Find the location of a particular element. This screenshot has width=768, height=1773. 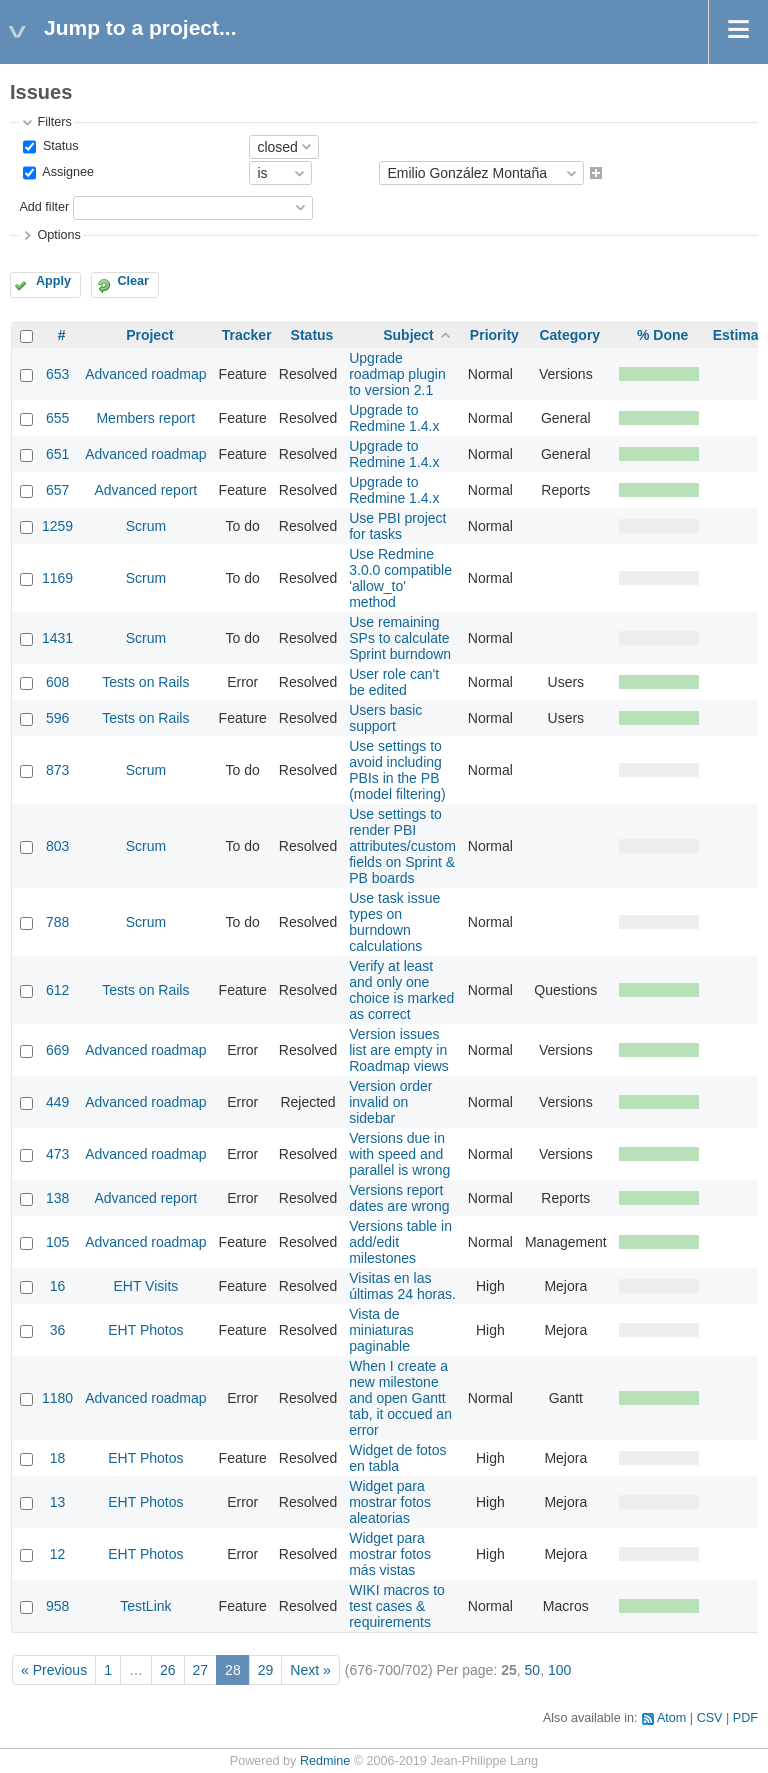

Filters is located at coordinates (54, 122).